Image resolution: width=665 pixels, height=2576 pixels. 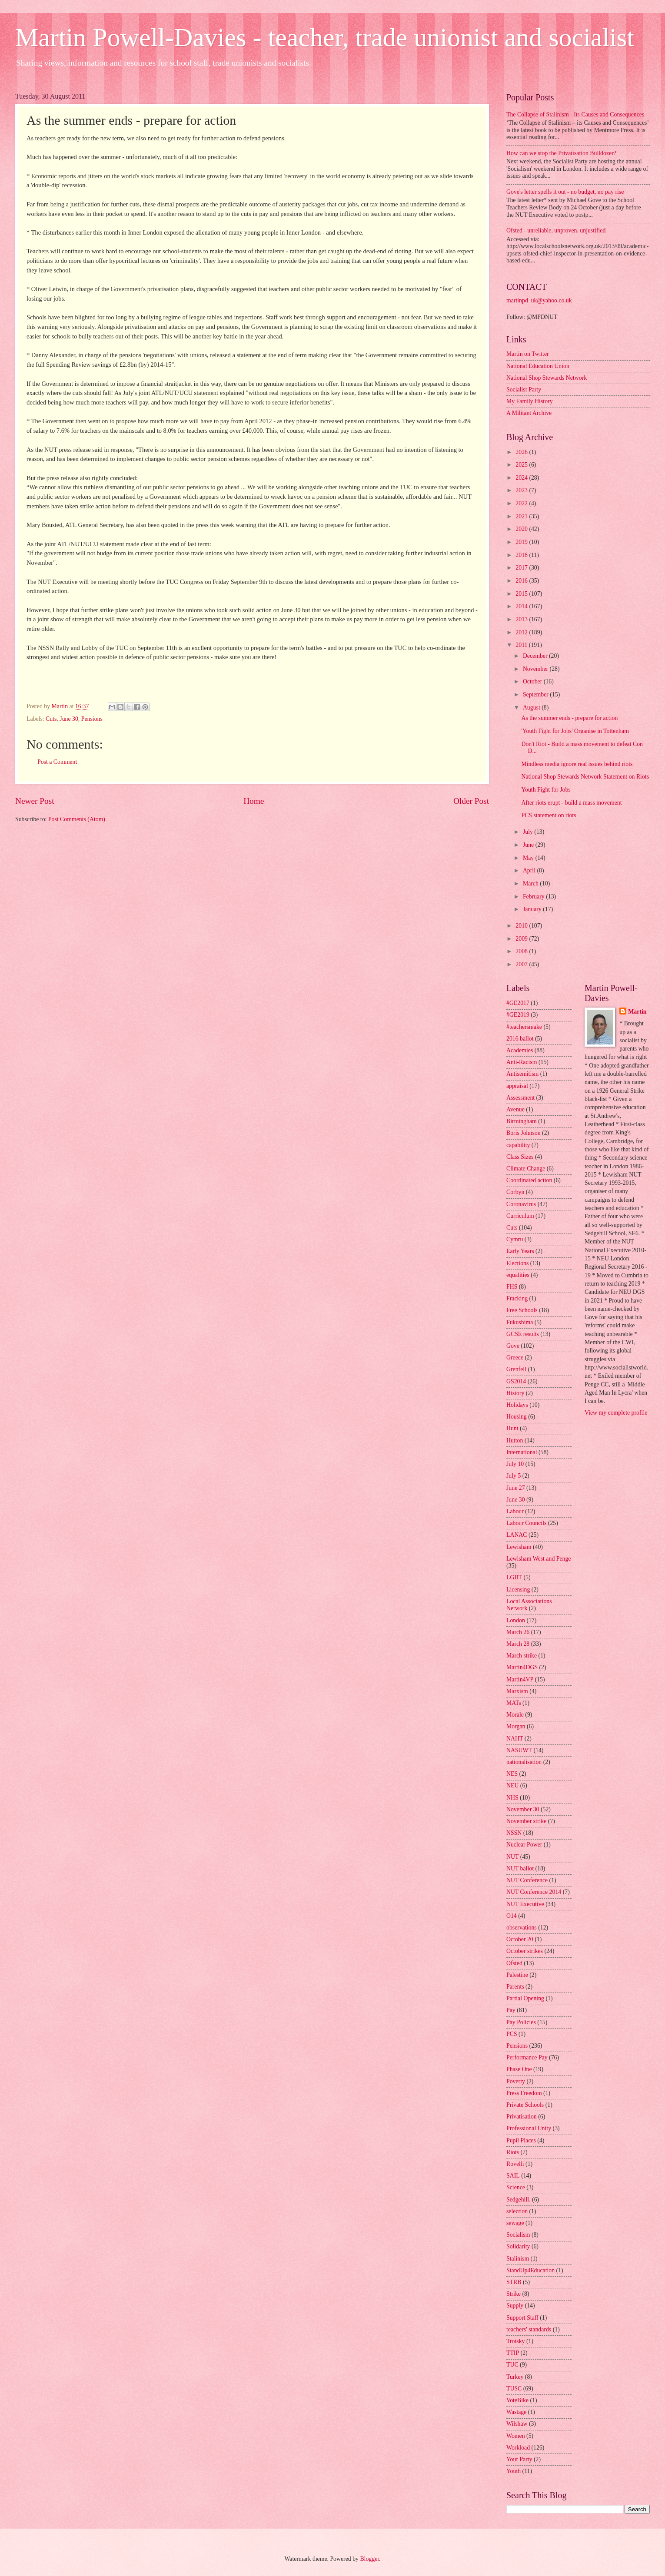 I want to click on My Family History, so click(x=529, y=401).